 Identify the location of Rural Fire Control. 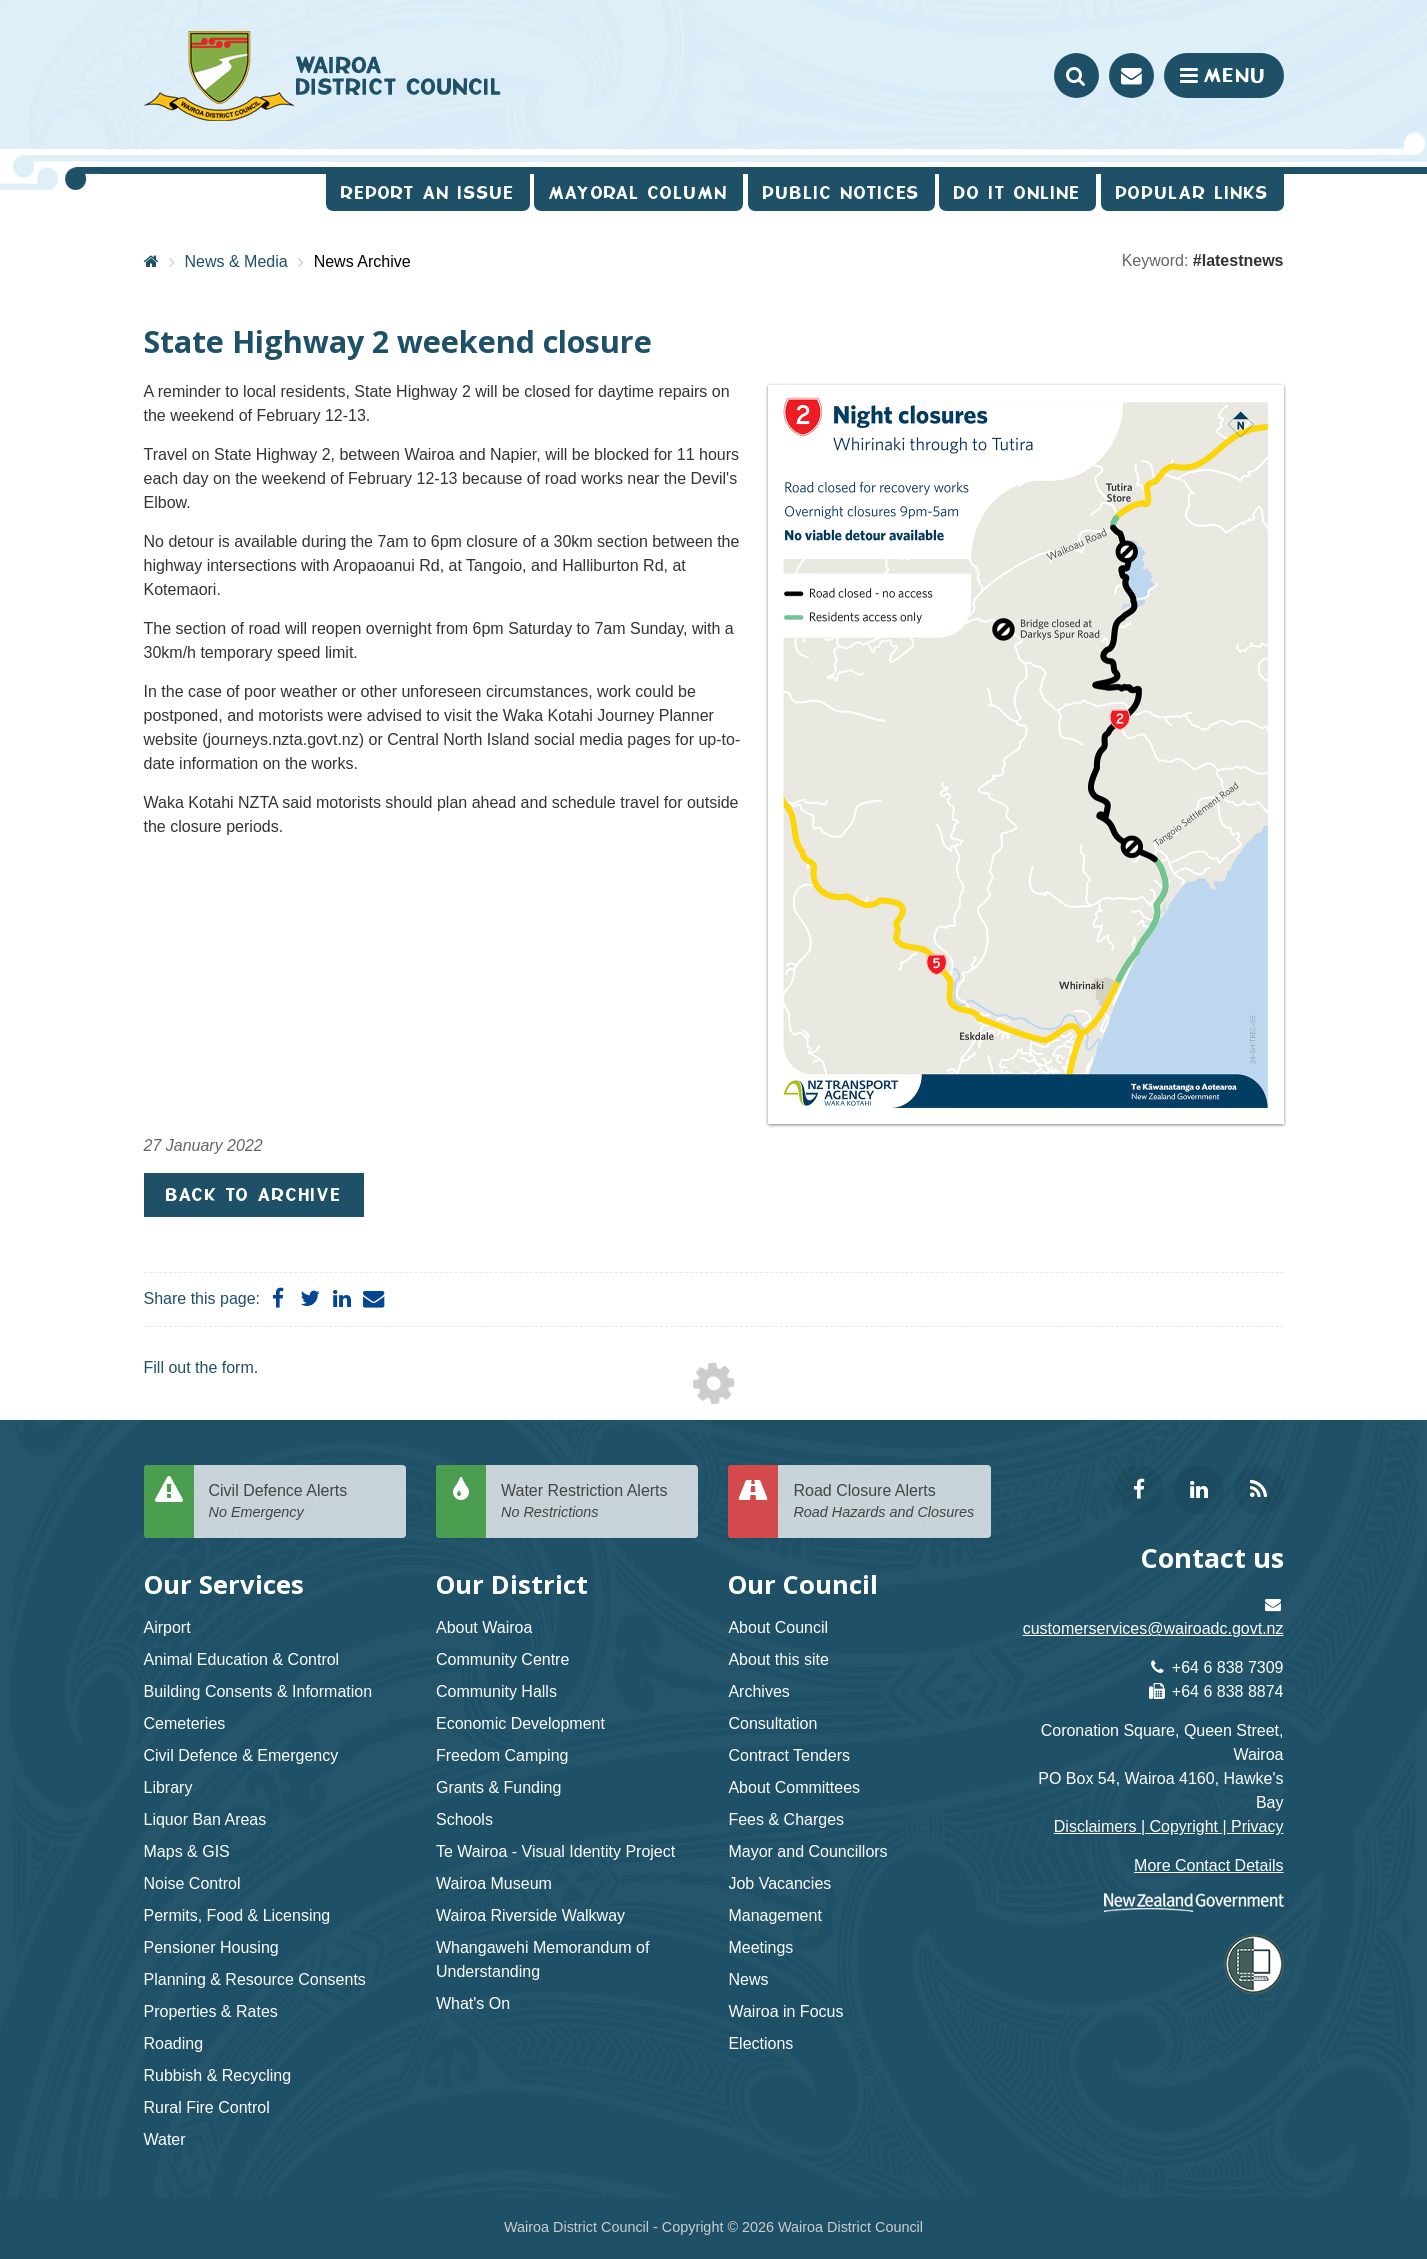
(207, 2107).